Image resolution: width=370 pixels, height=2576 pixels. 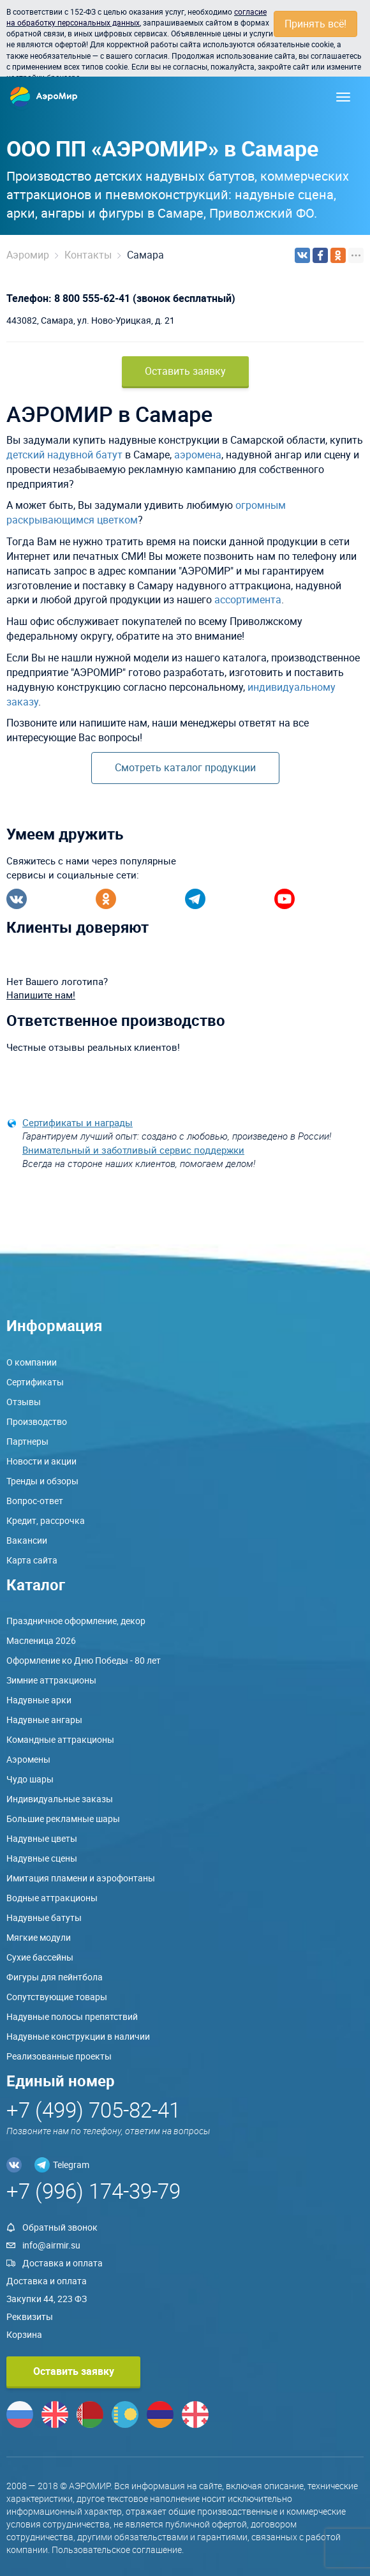 I want to click on Мягкие модули, so click(x=38, y=1937).